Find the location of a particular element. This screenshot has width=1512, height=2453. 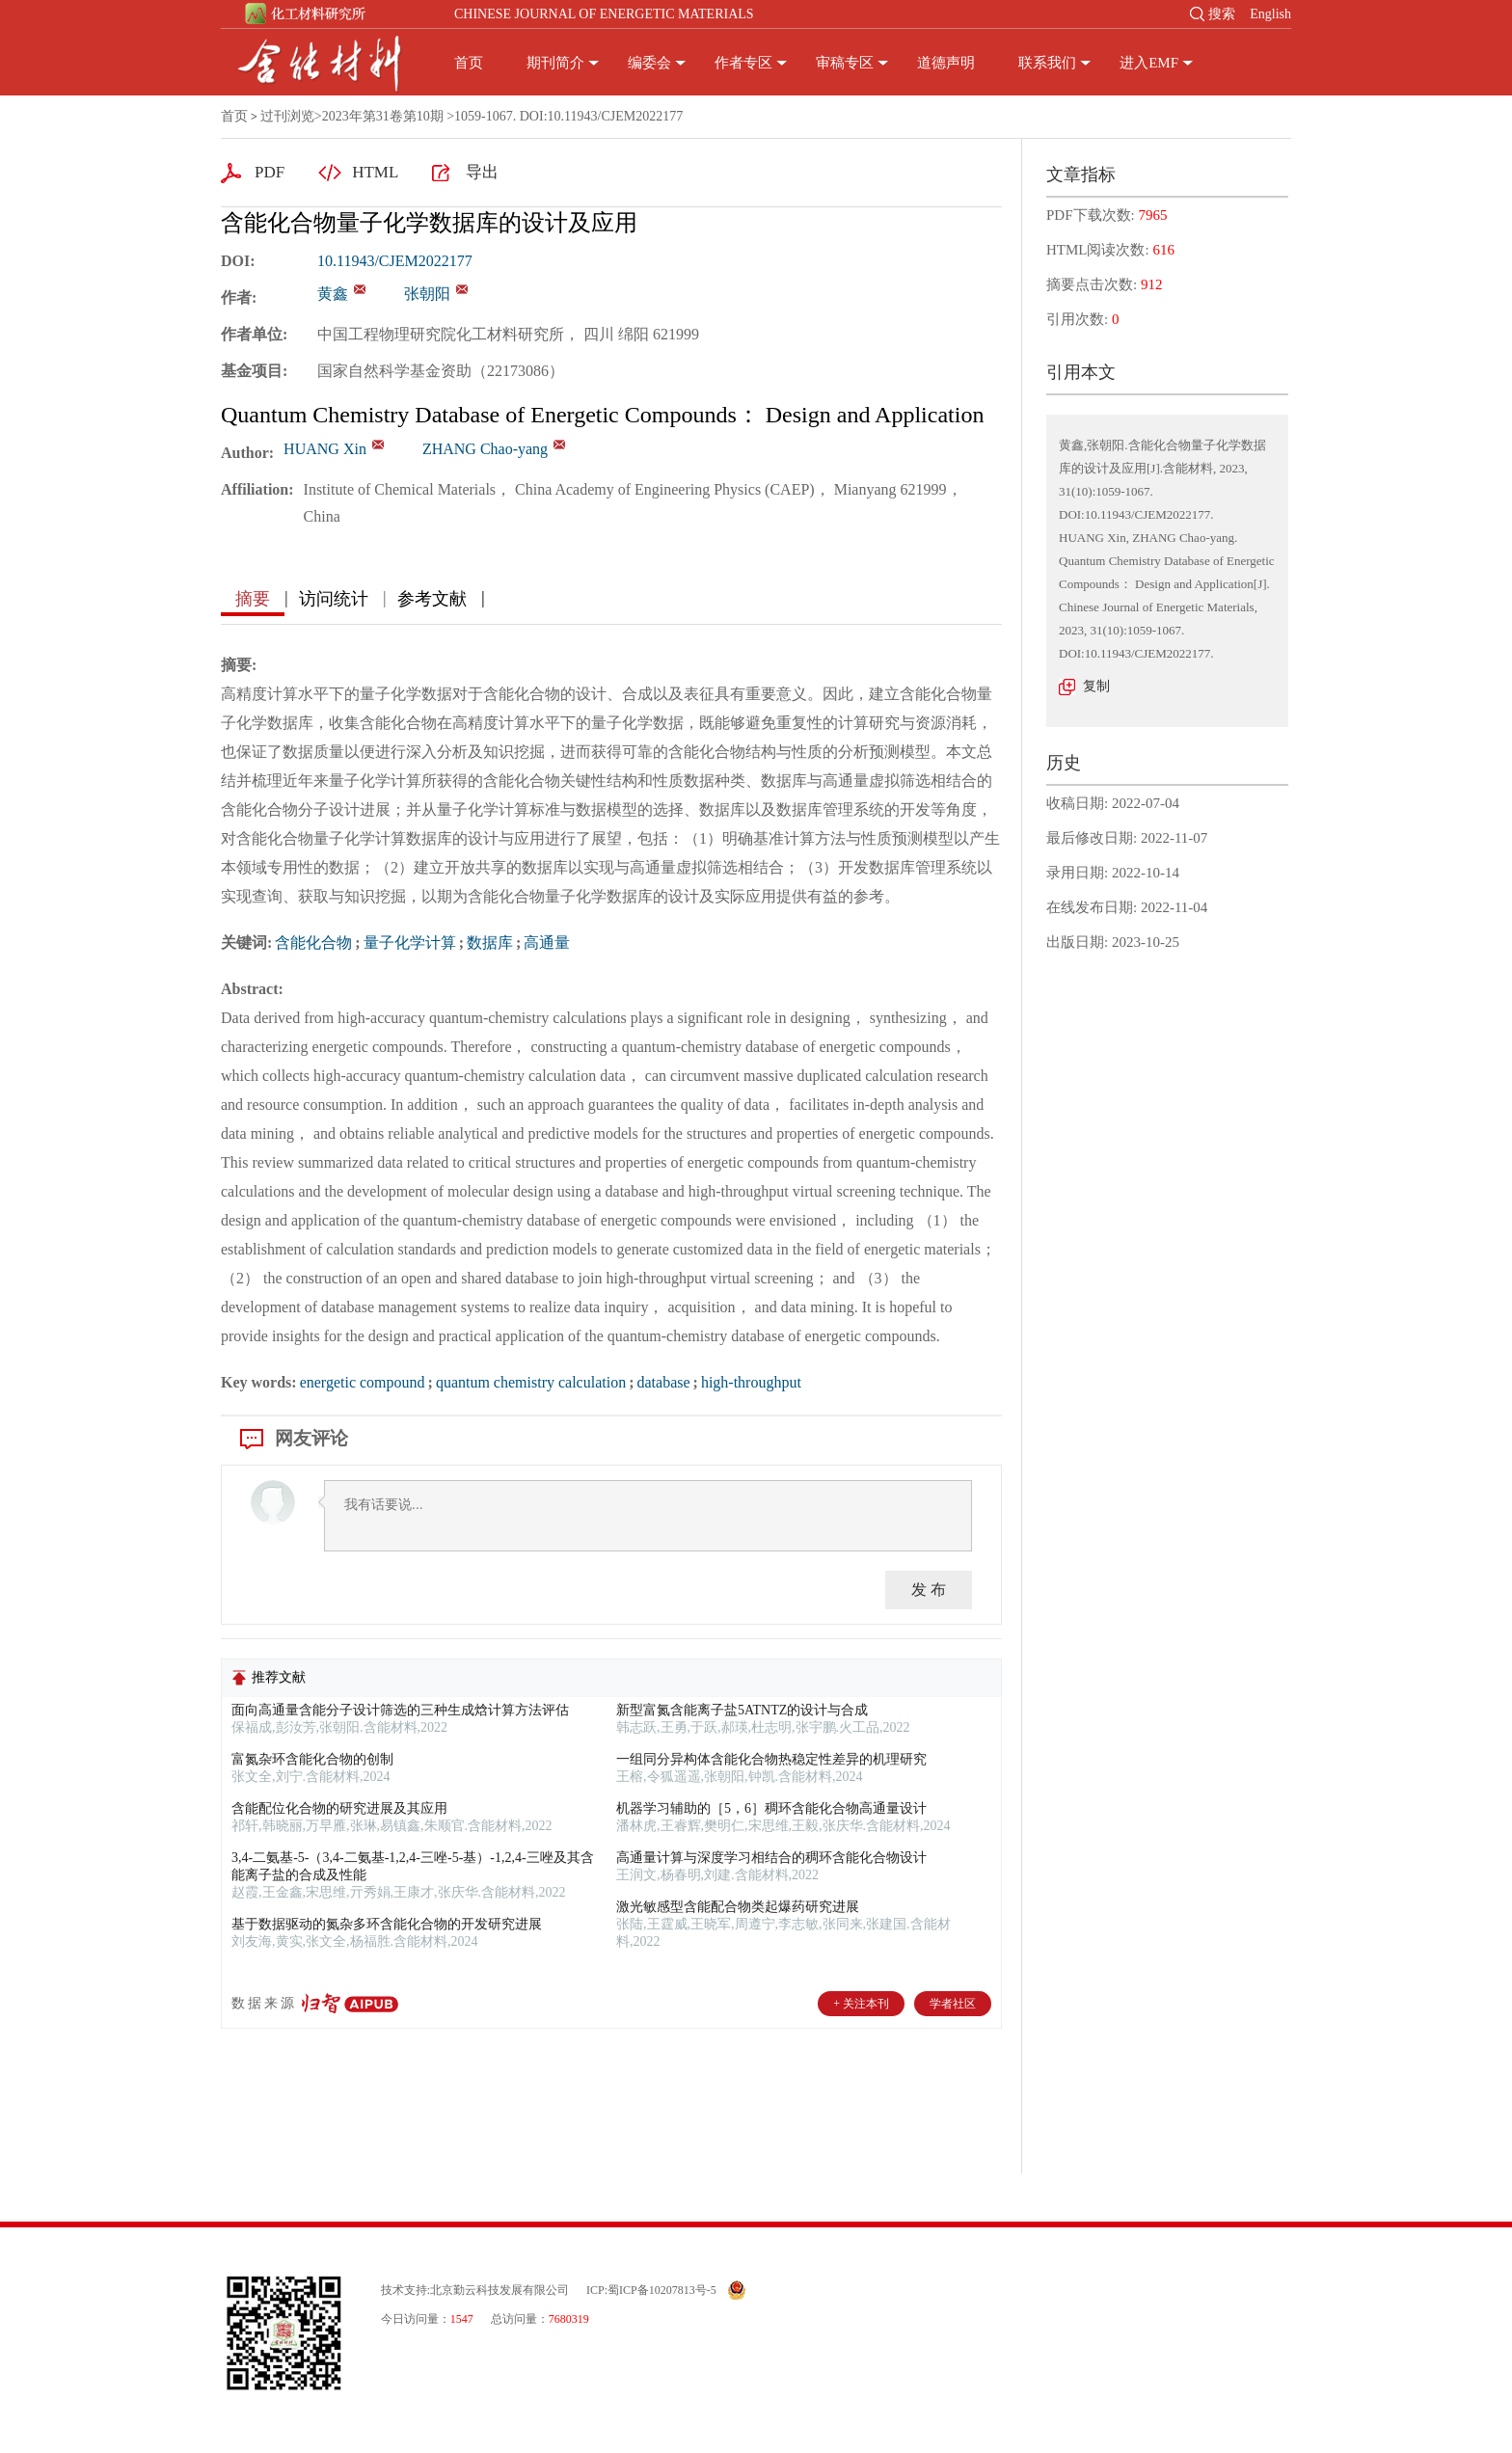

English is located at coordinates (1270, 14).